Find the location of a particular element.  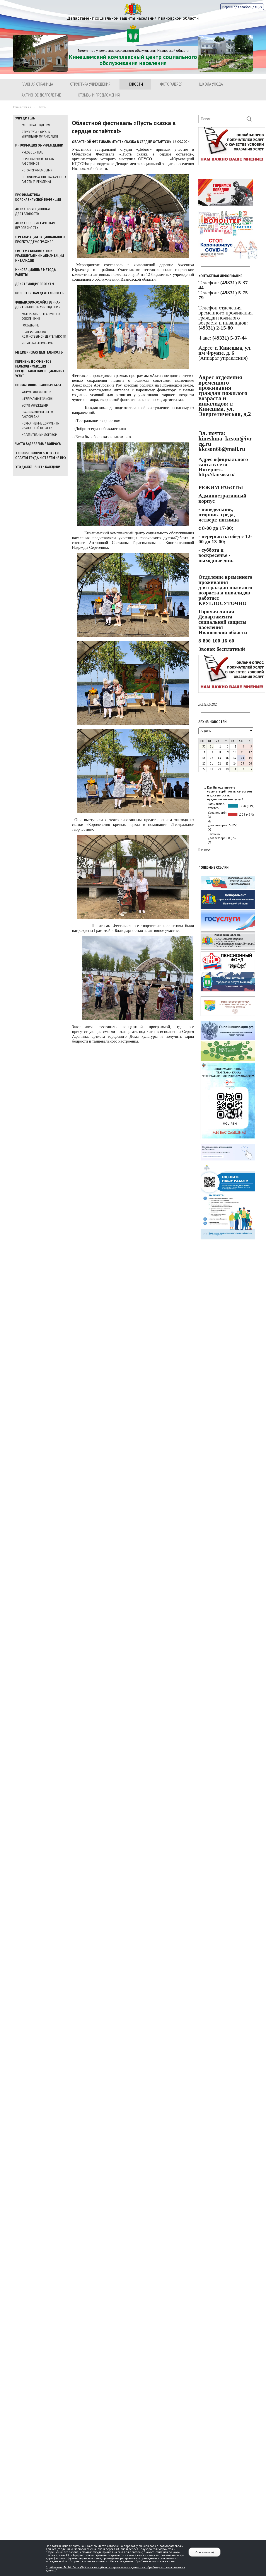

Волонтерская деятельность is located at coordinates (39, 293).